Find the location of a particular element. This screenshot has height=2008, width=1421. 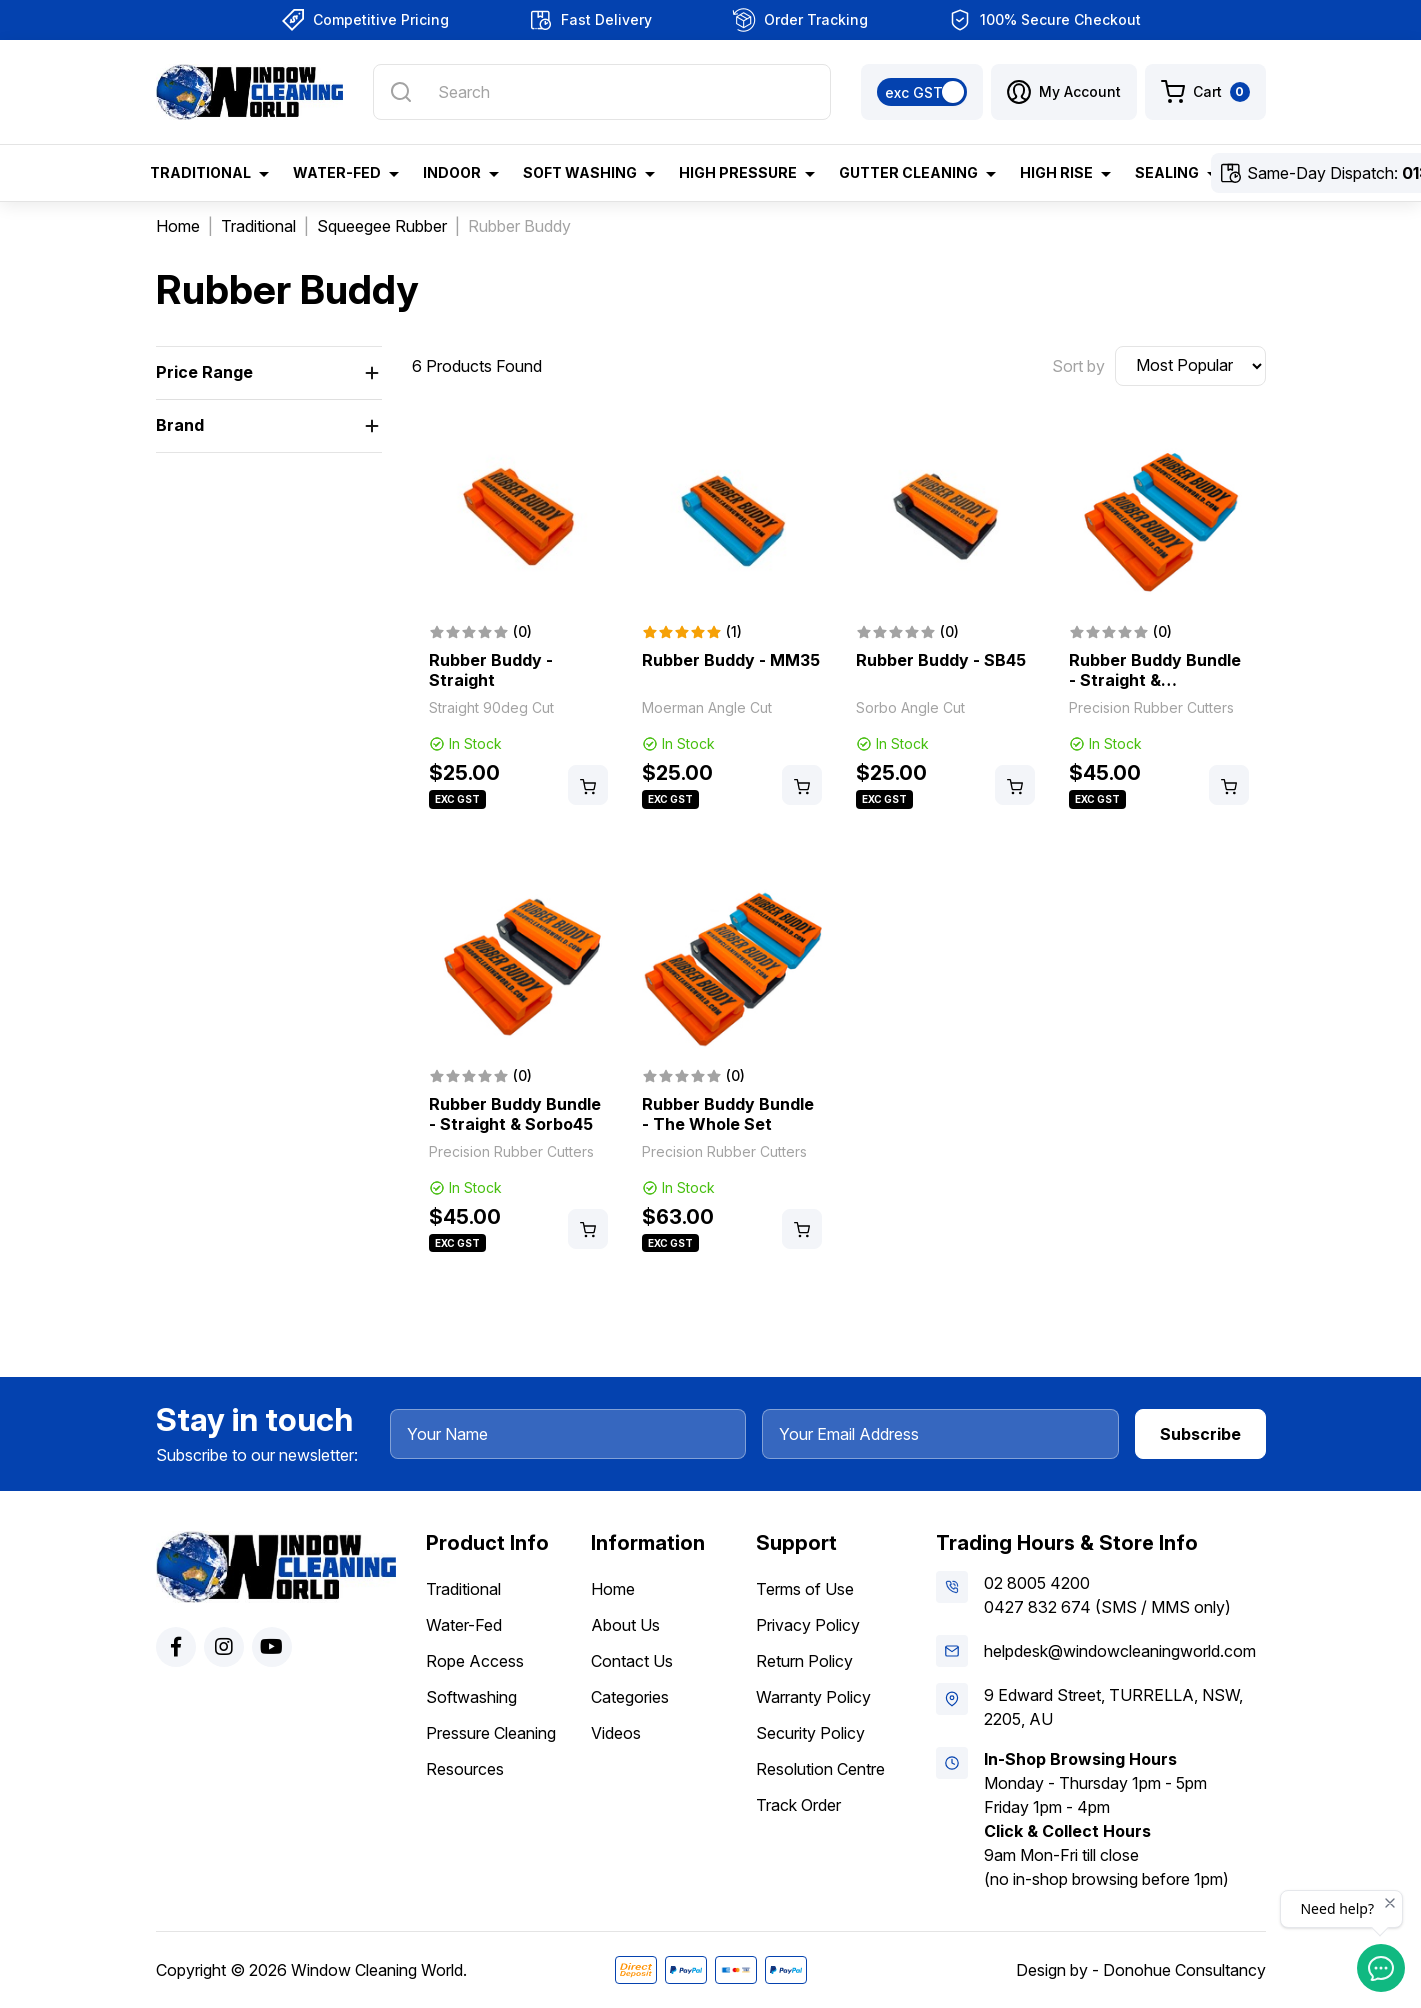

[Your Email Address] is located at coordinates (940, 1434).